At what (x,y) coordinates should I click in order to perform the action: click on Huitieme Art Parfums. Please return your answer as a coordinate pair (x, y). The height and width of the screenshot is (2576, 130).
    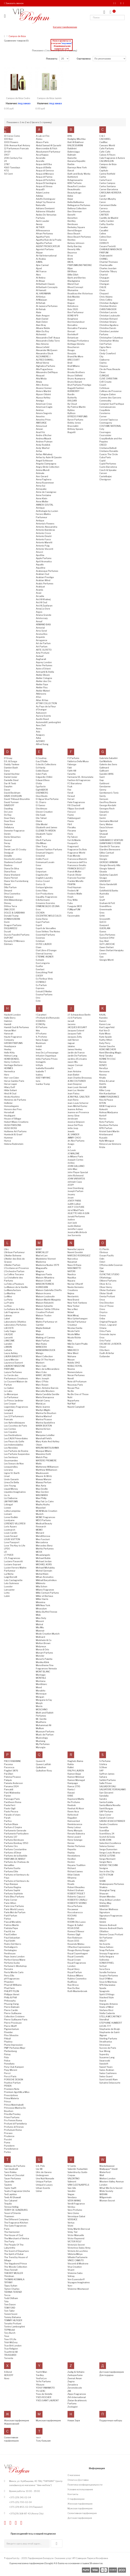
    Looking at the image, I should click on (15, 1131).